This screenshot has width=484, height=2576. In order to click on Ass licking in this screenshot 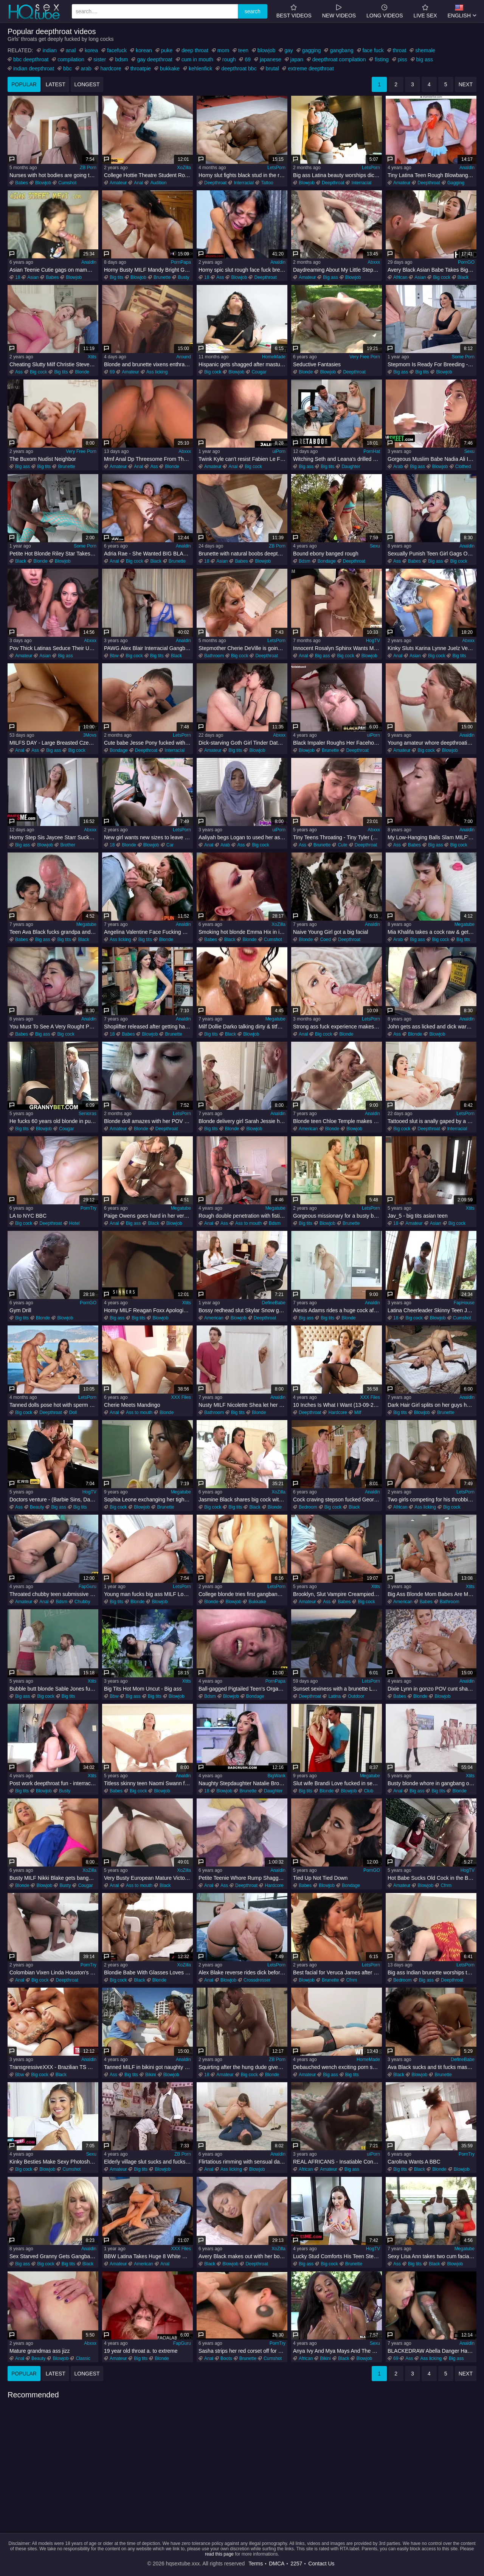, I will do `click(157, 372)`.